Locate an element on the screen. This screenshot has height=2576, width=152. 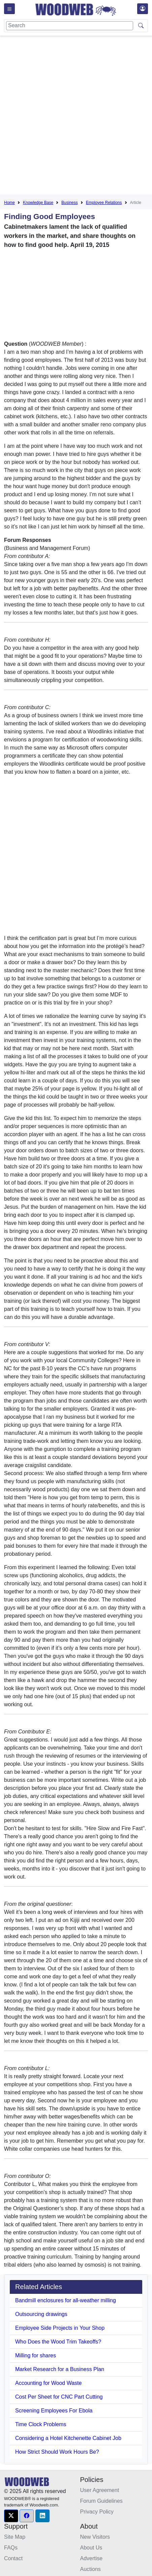
Knowledge Base is located at coordinates (38, 202).